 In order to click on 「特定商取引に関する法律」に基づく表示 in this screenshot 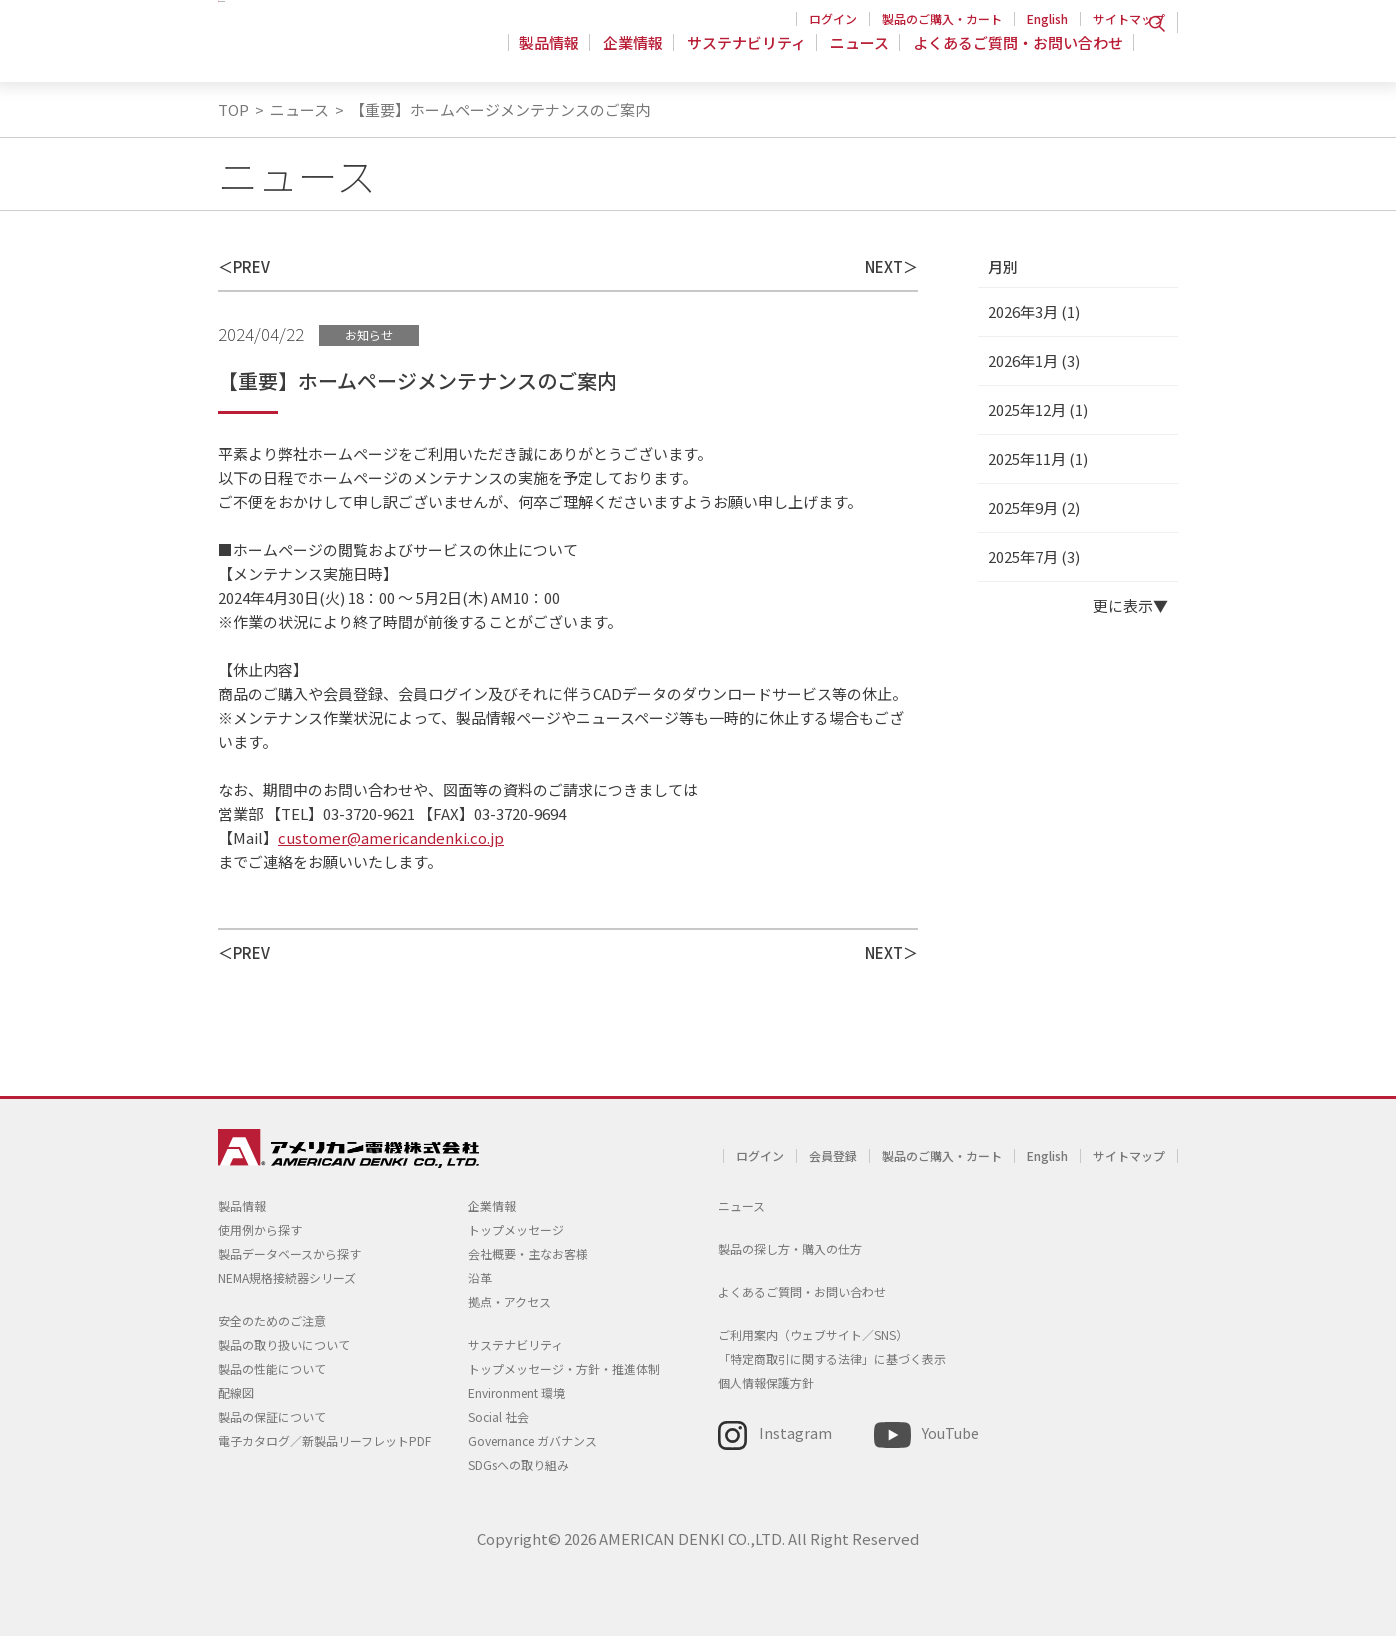, I will do `click(832, 1358)`.